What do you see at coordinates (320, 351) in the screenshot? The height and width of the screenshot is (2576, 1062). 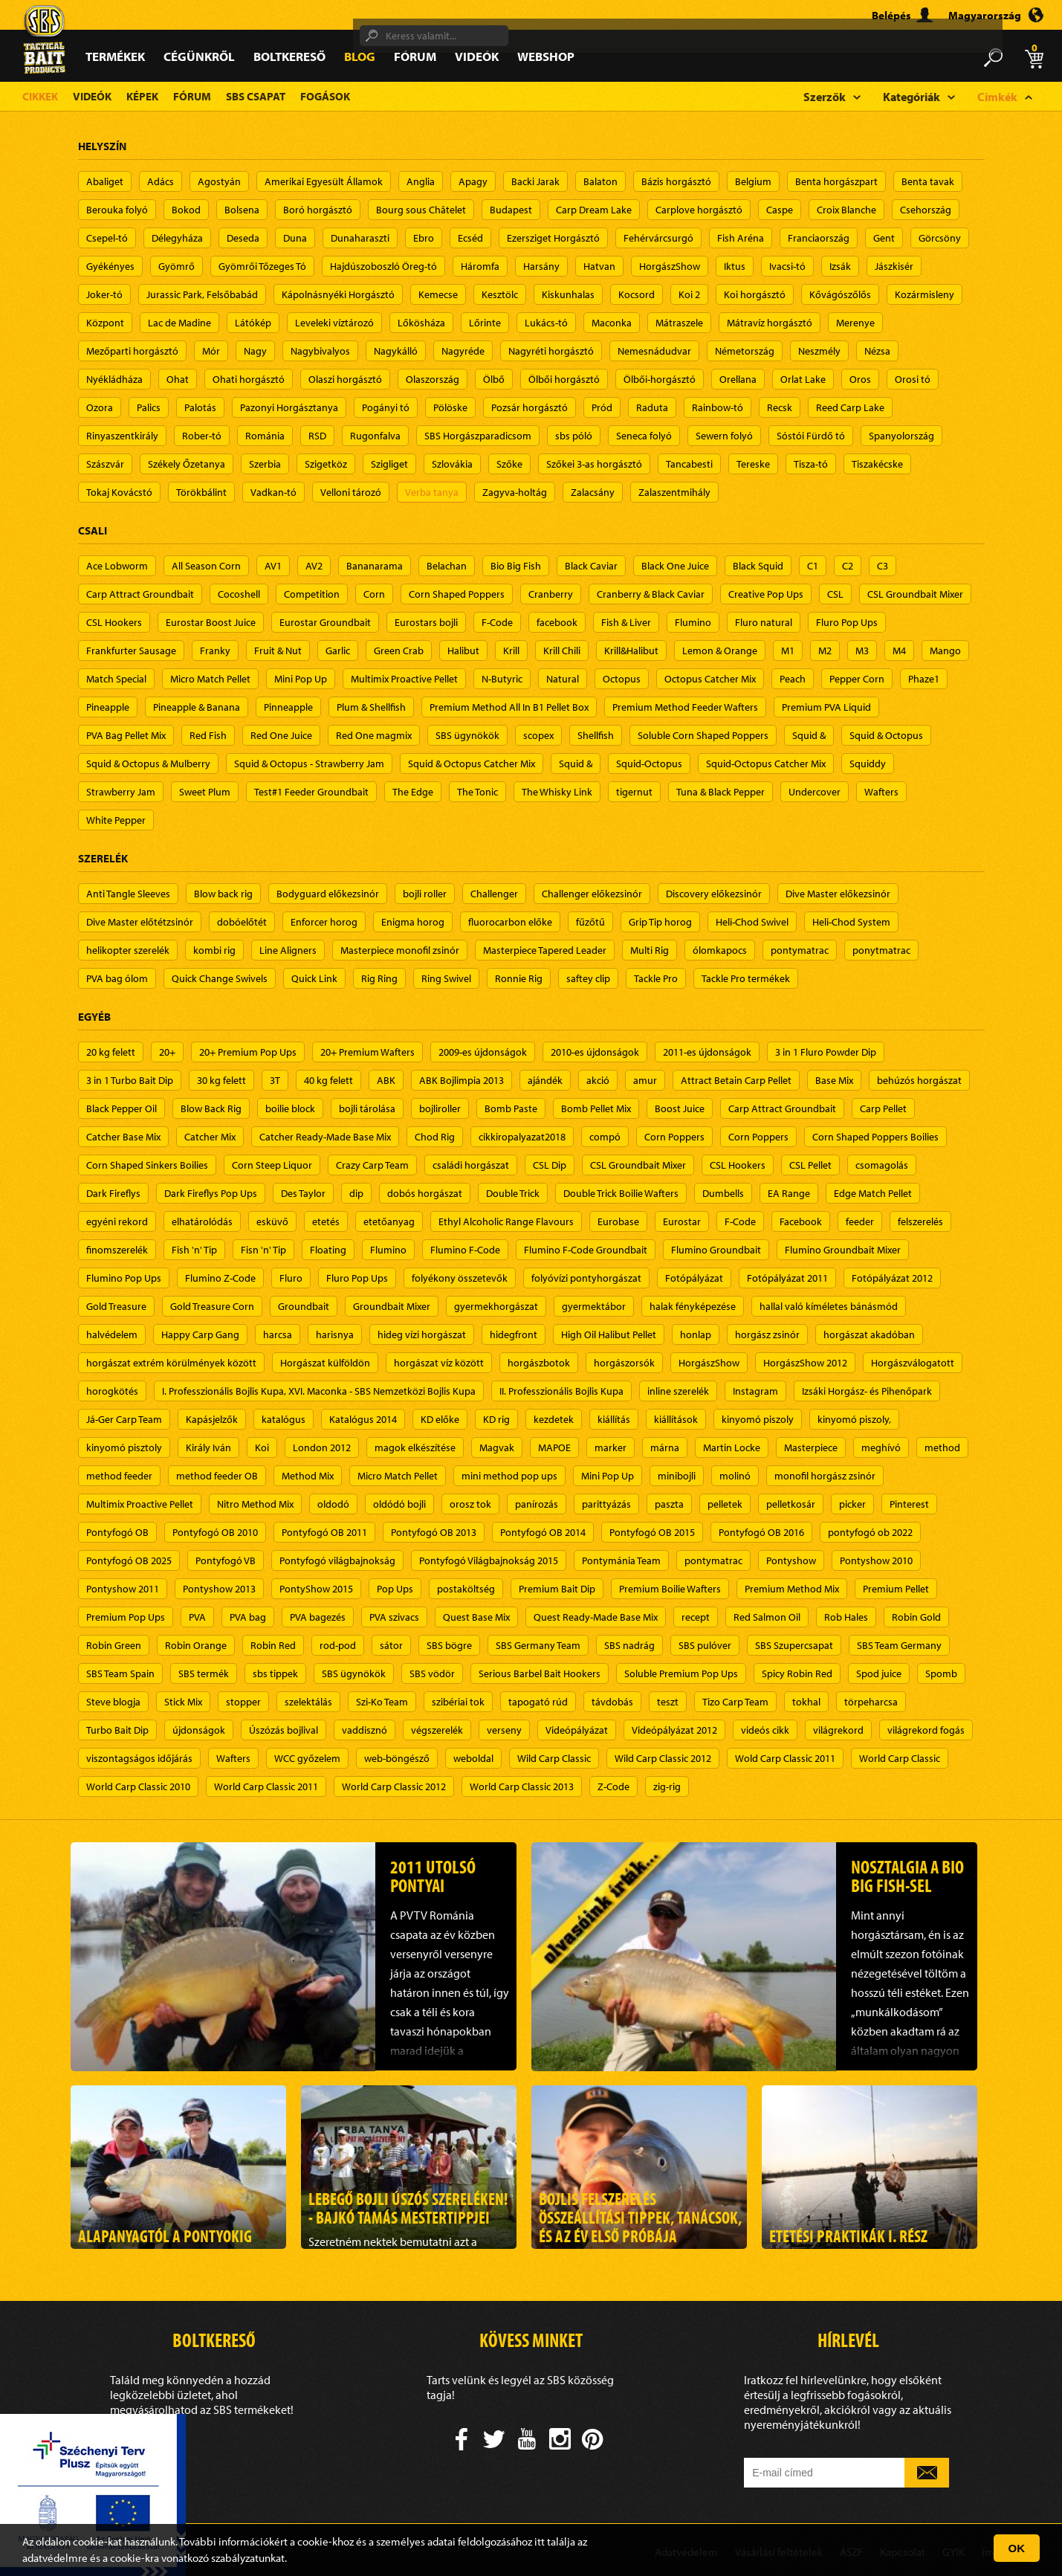 I see `Nagybivalyos` at bounding box center [320, 351].